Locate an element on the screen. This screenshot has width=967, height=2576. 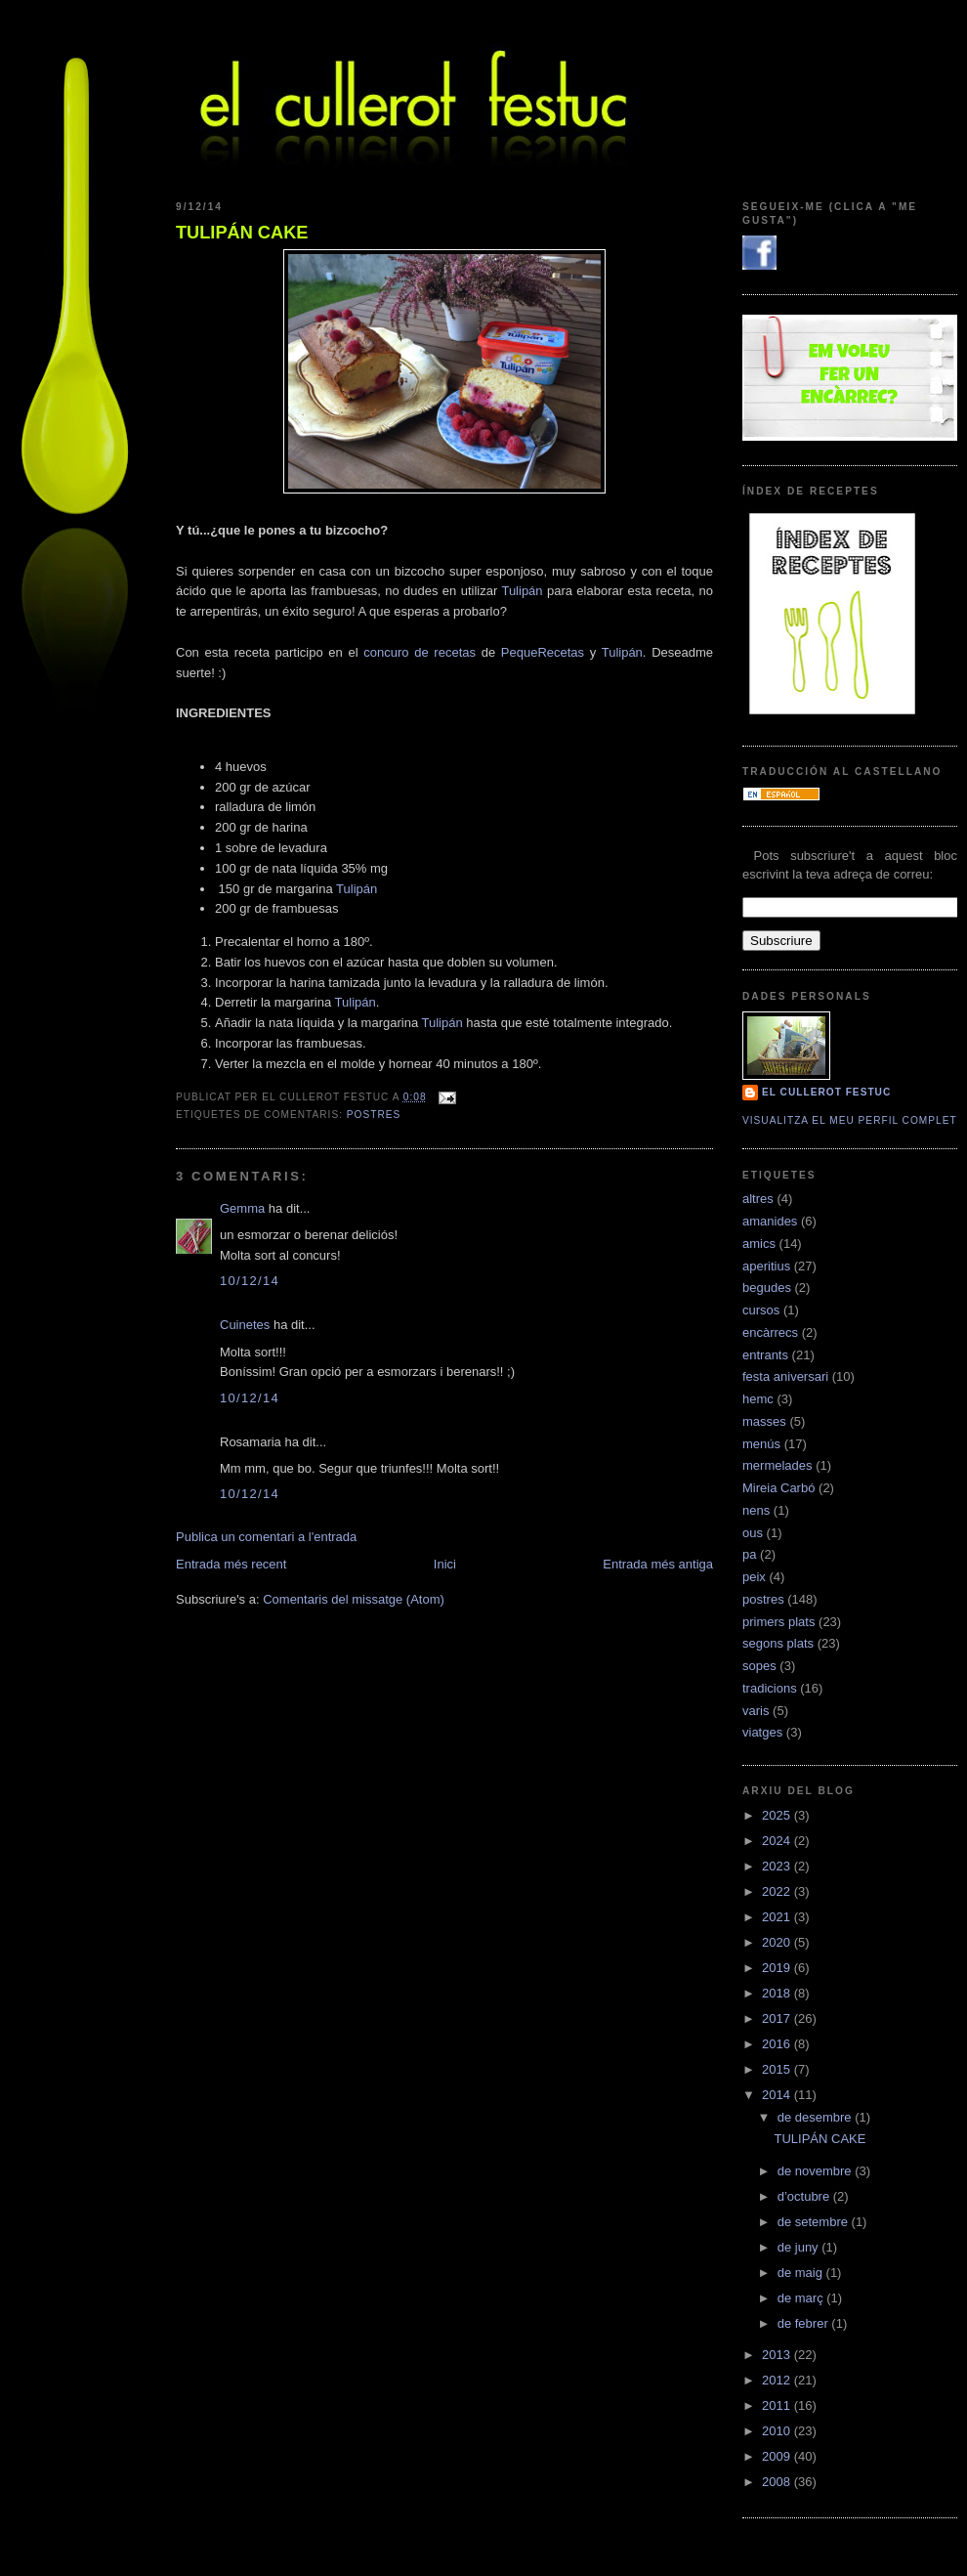
Tulipán is located at coordinates (521, 590).